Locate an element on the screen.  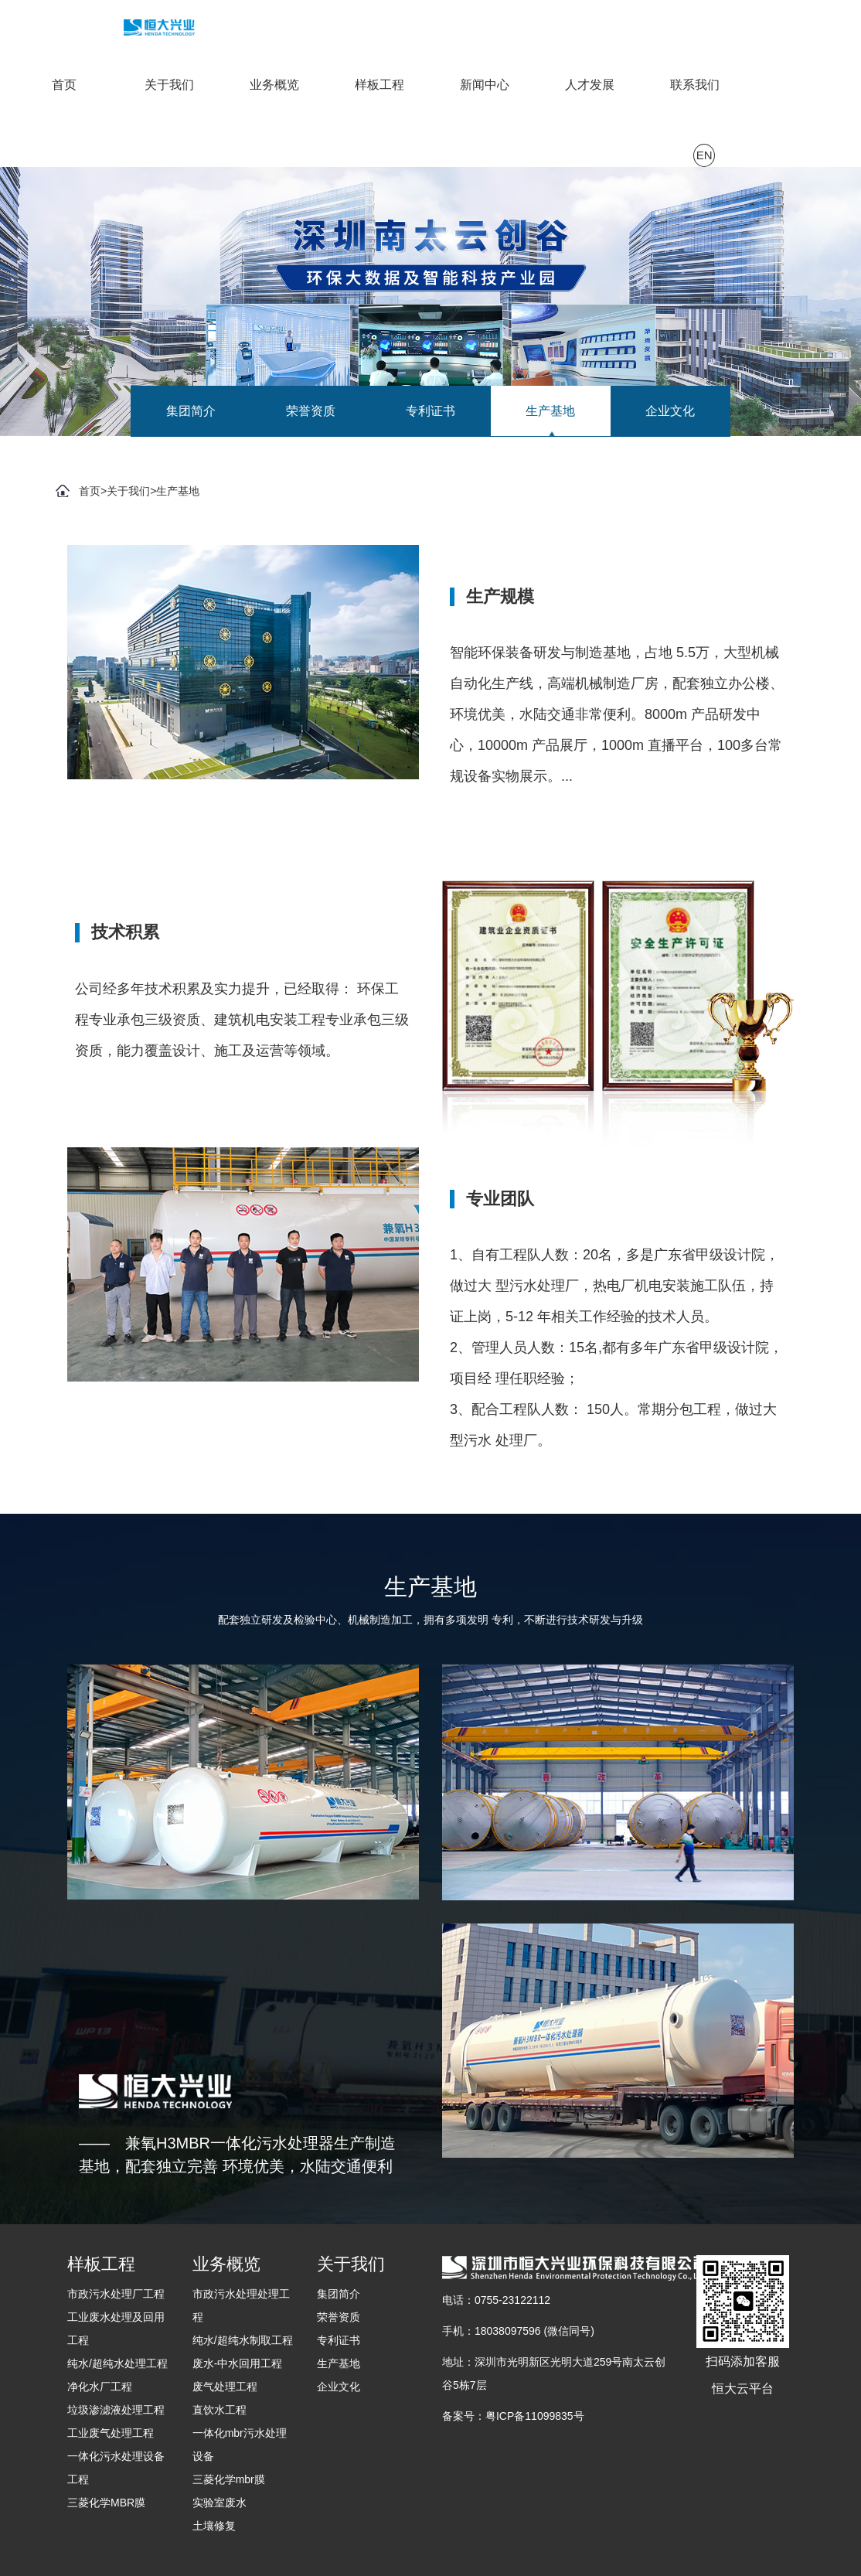
联系我们 is located at coordinates (695, 84).